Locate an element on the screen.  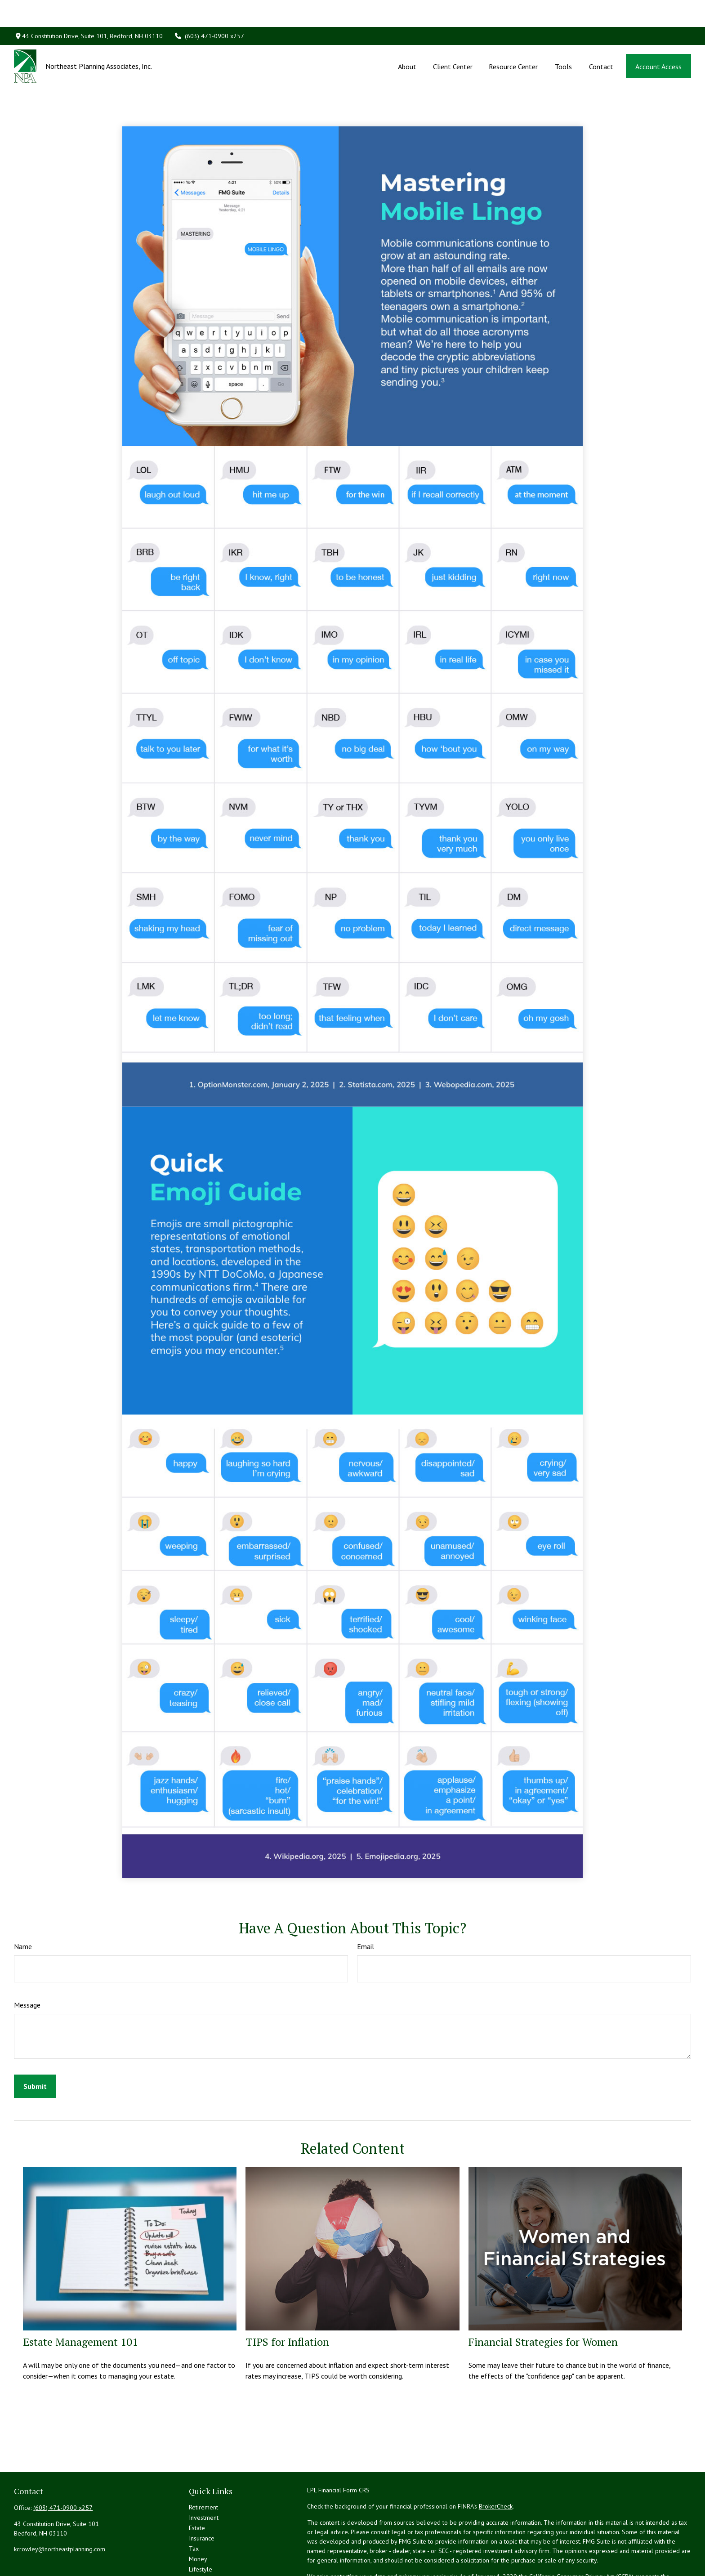
Investment is located at coordinates (204, 2477).